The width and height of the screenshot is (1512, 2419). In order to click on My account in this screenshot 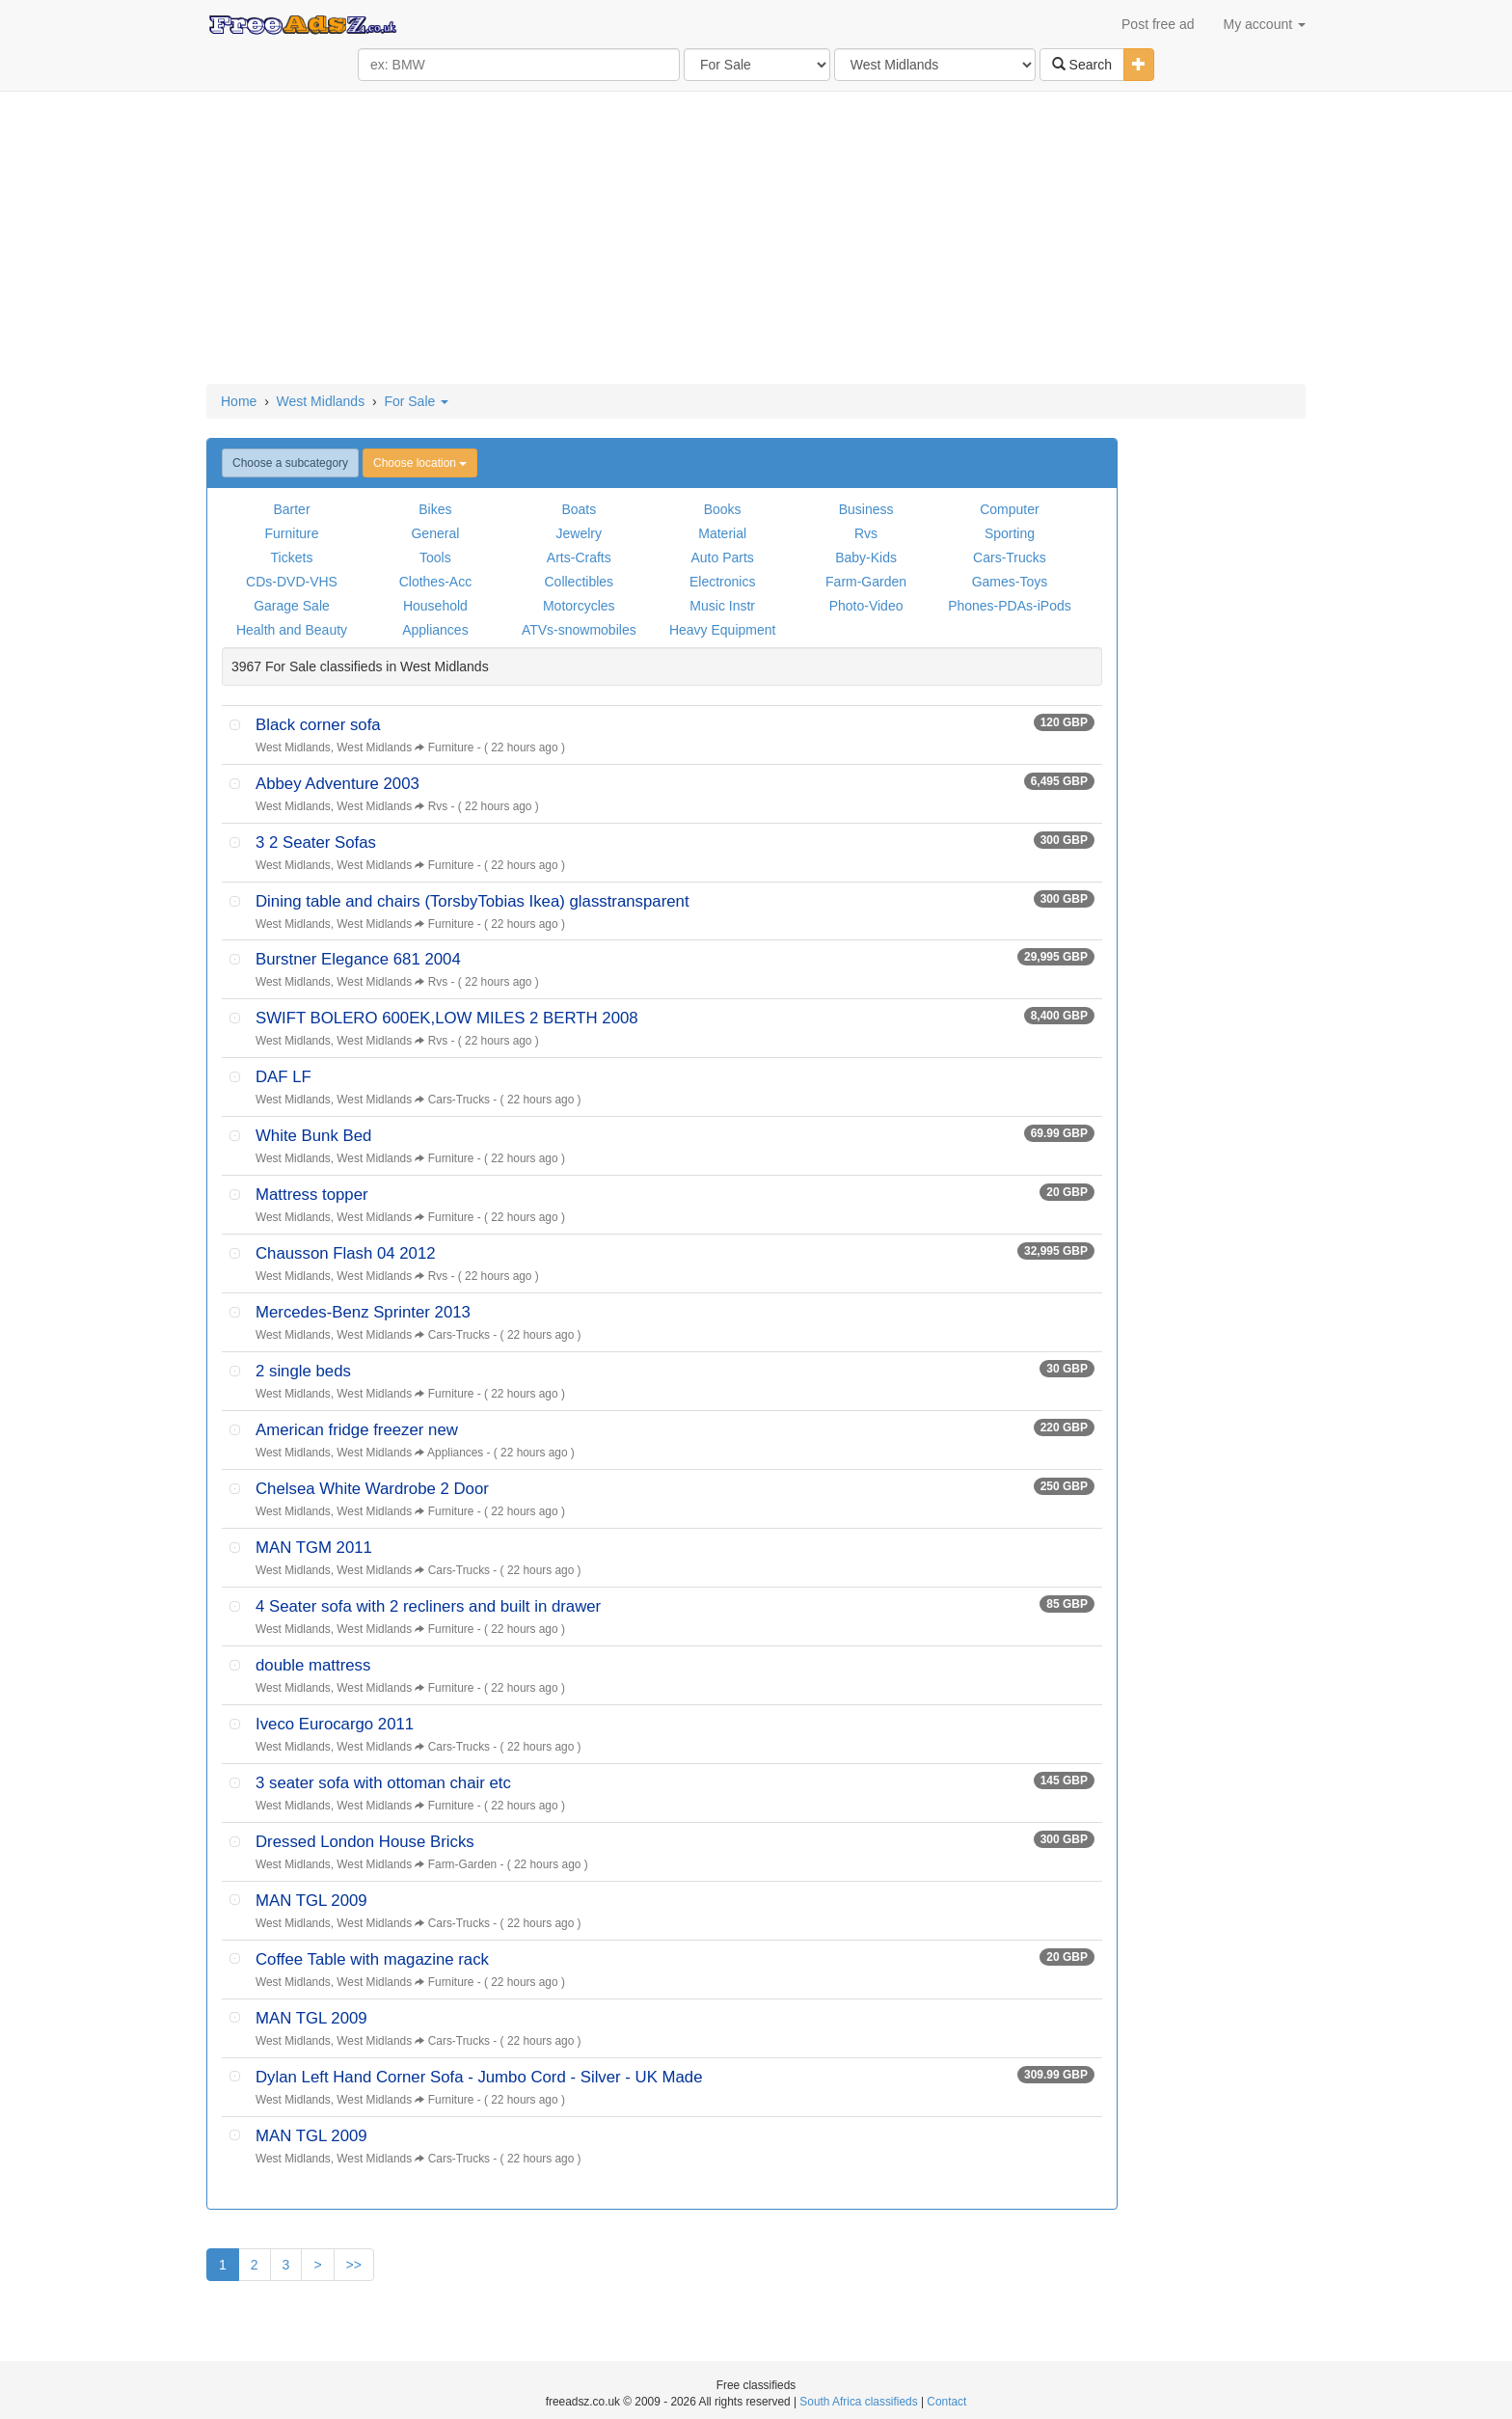, I will do `click(1265, 24)`.